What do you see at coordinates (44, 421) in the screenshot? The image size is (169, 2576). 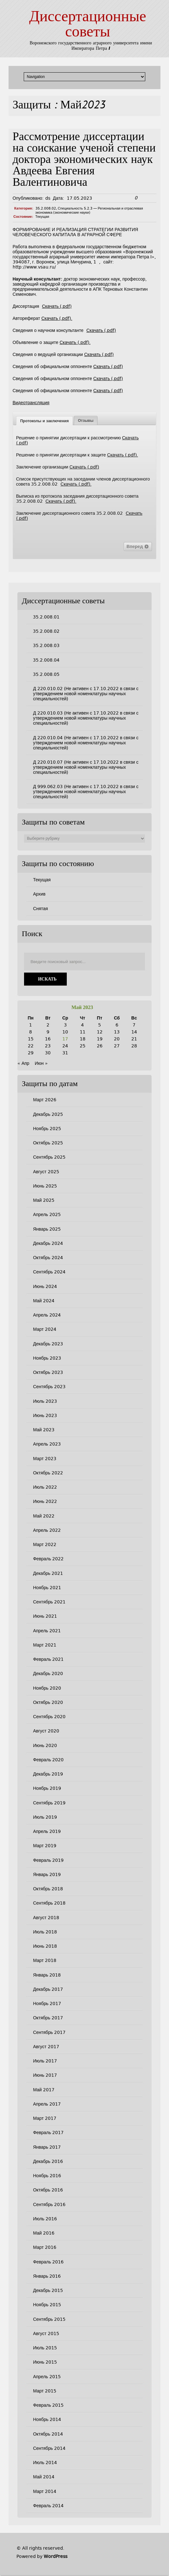 I see `Протоколы и заключения` at bounding box center [44, 421].